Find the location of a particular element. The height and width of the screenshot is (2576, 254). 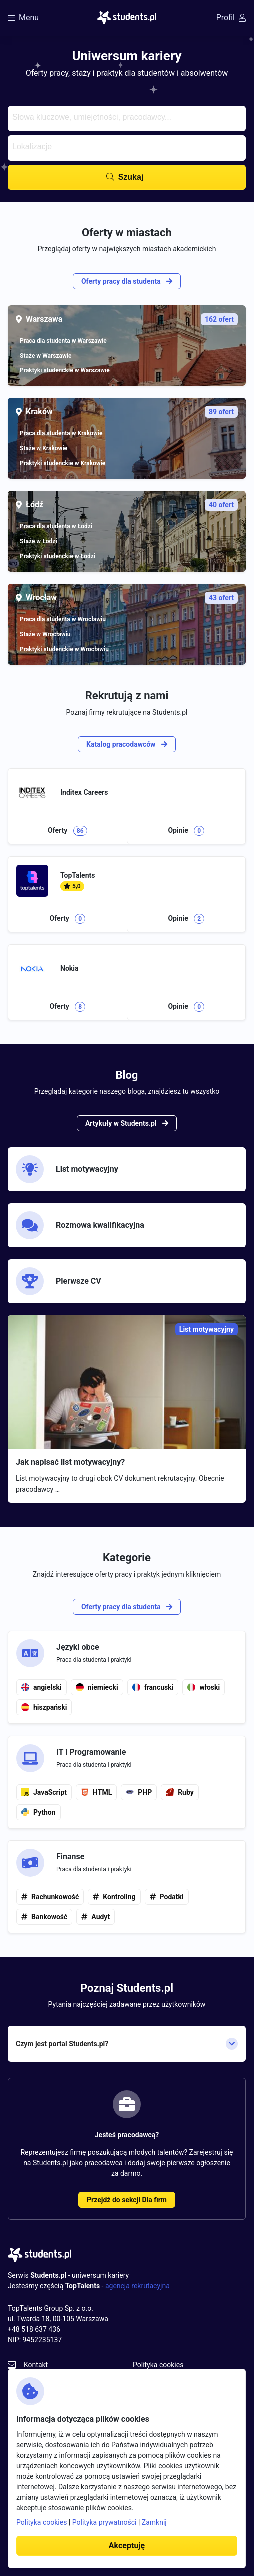

Artykuły w Students.pl is located at coordinates (127, 1123).